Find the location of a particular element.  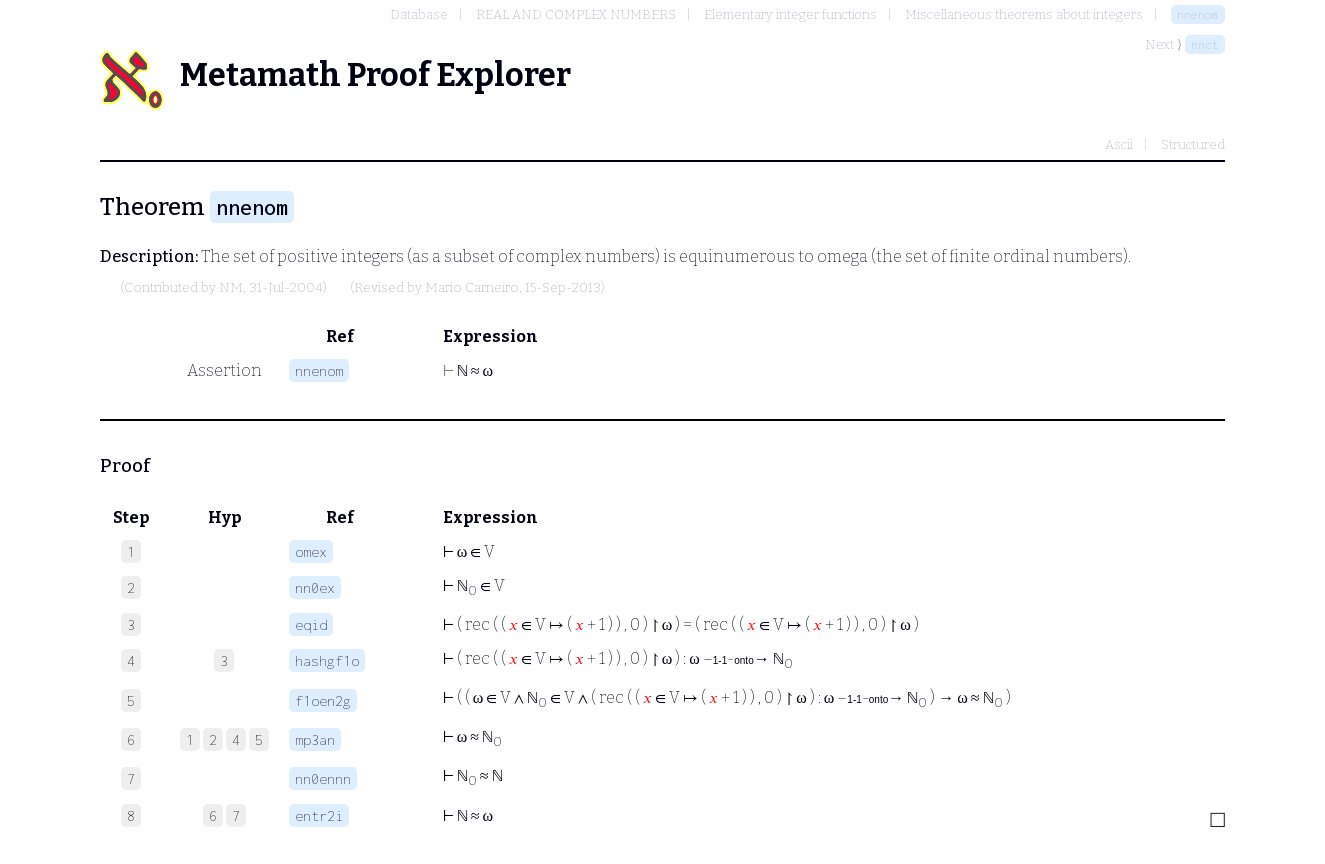

nn0ex is located at coordinates (315, 587).